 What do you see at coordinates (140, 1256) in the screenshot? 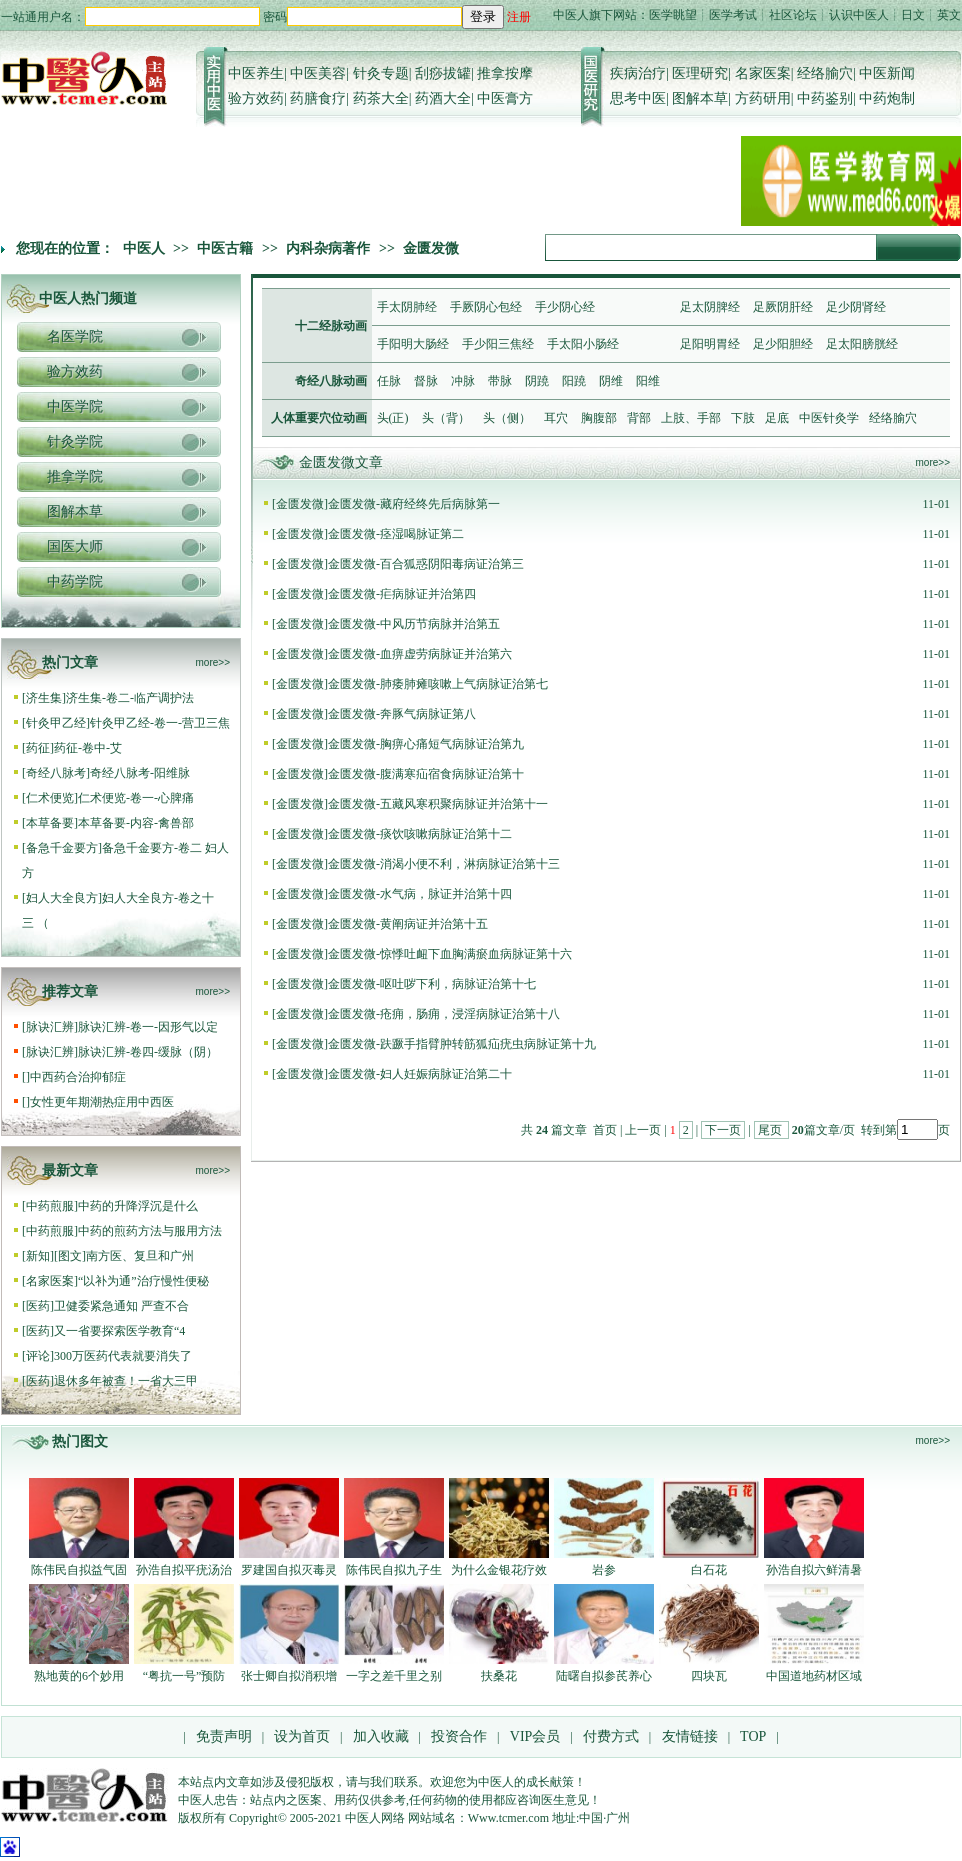
I see `南方医、复旦和广州` at bounding box center [140, 1256].